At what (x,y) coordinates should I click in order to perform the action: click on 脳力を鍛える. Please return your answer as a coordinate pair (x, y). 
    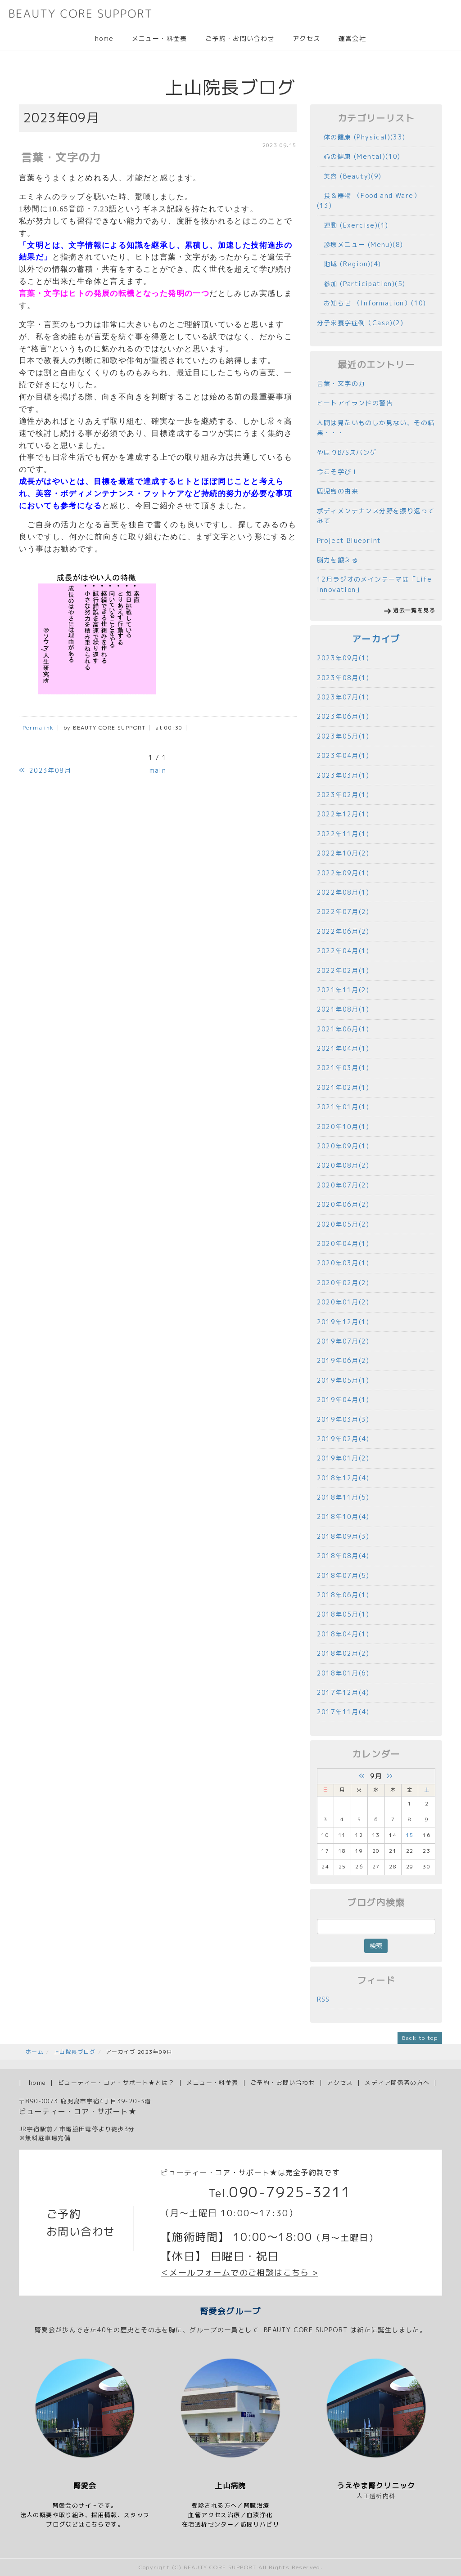
    Looking at the image, I should click on (337, 560).